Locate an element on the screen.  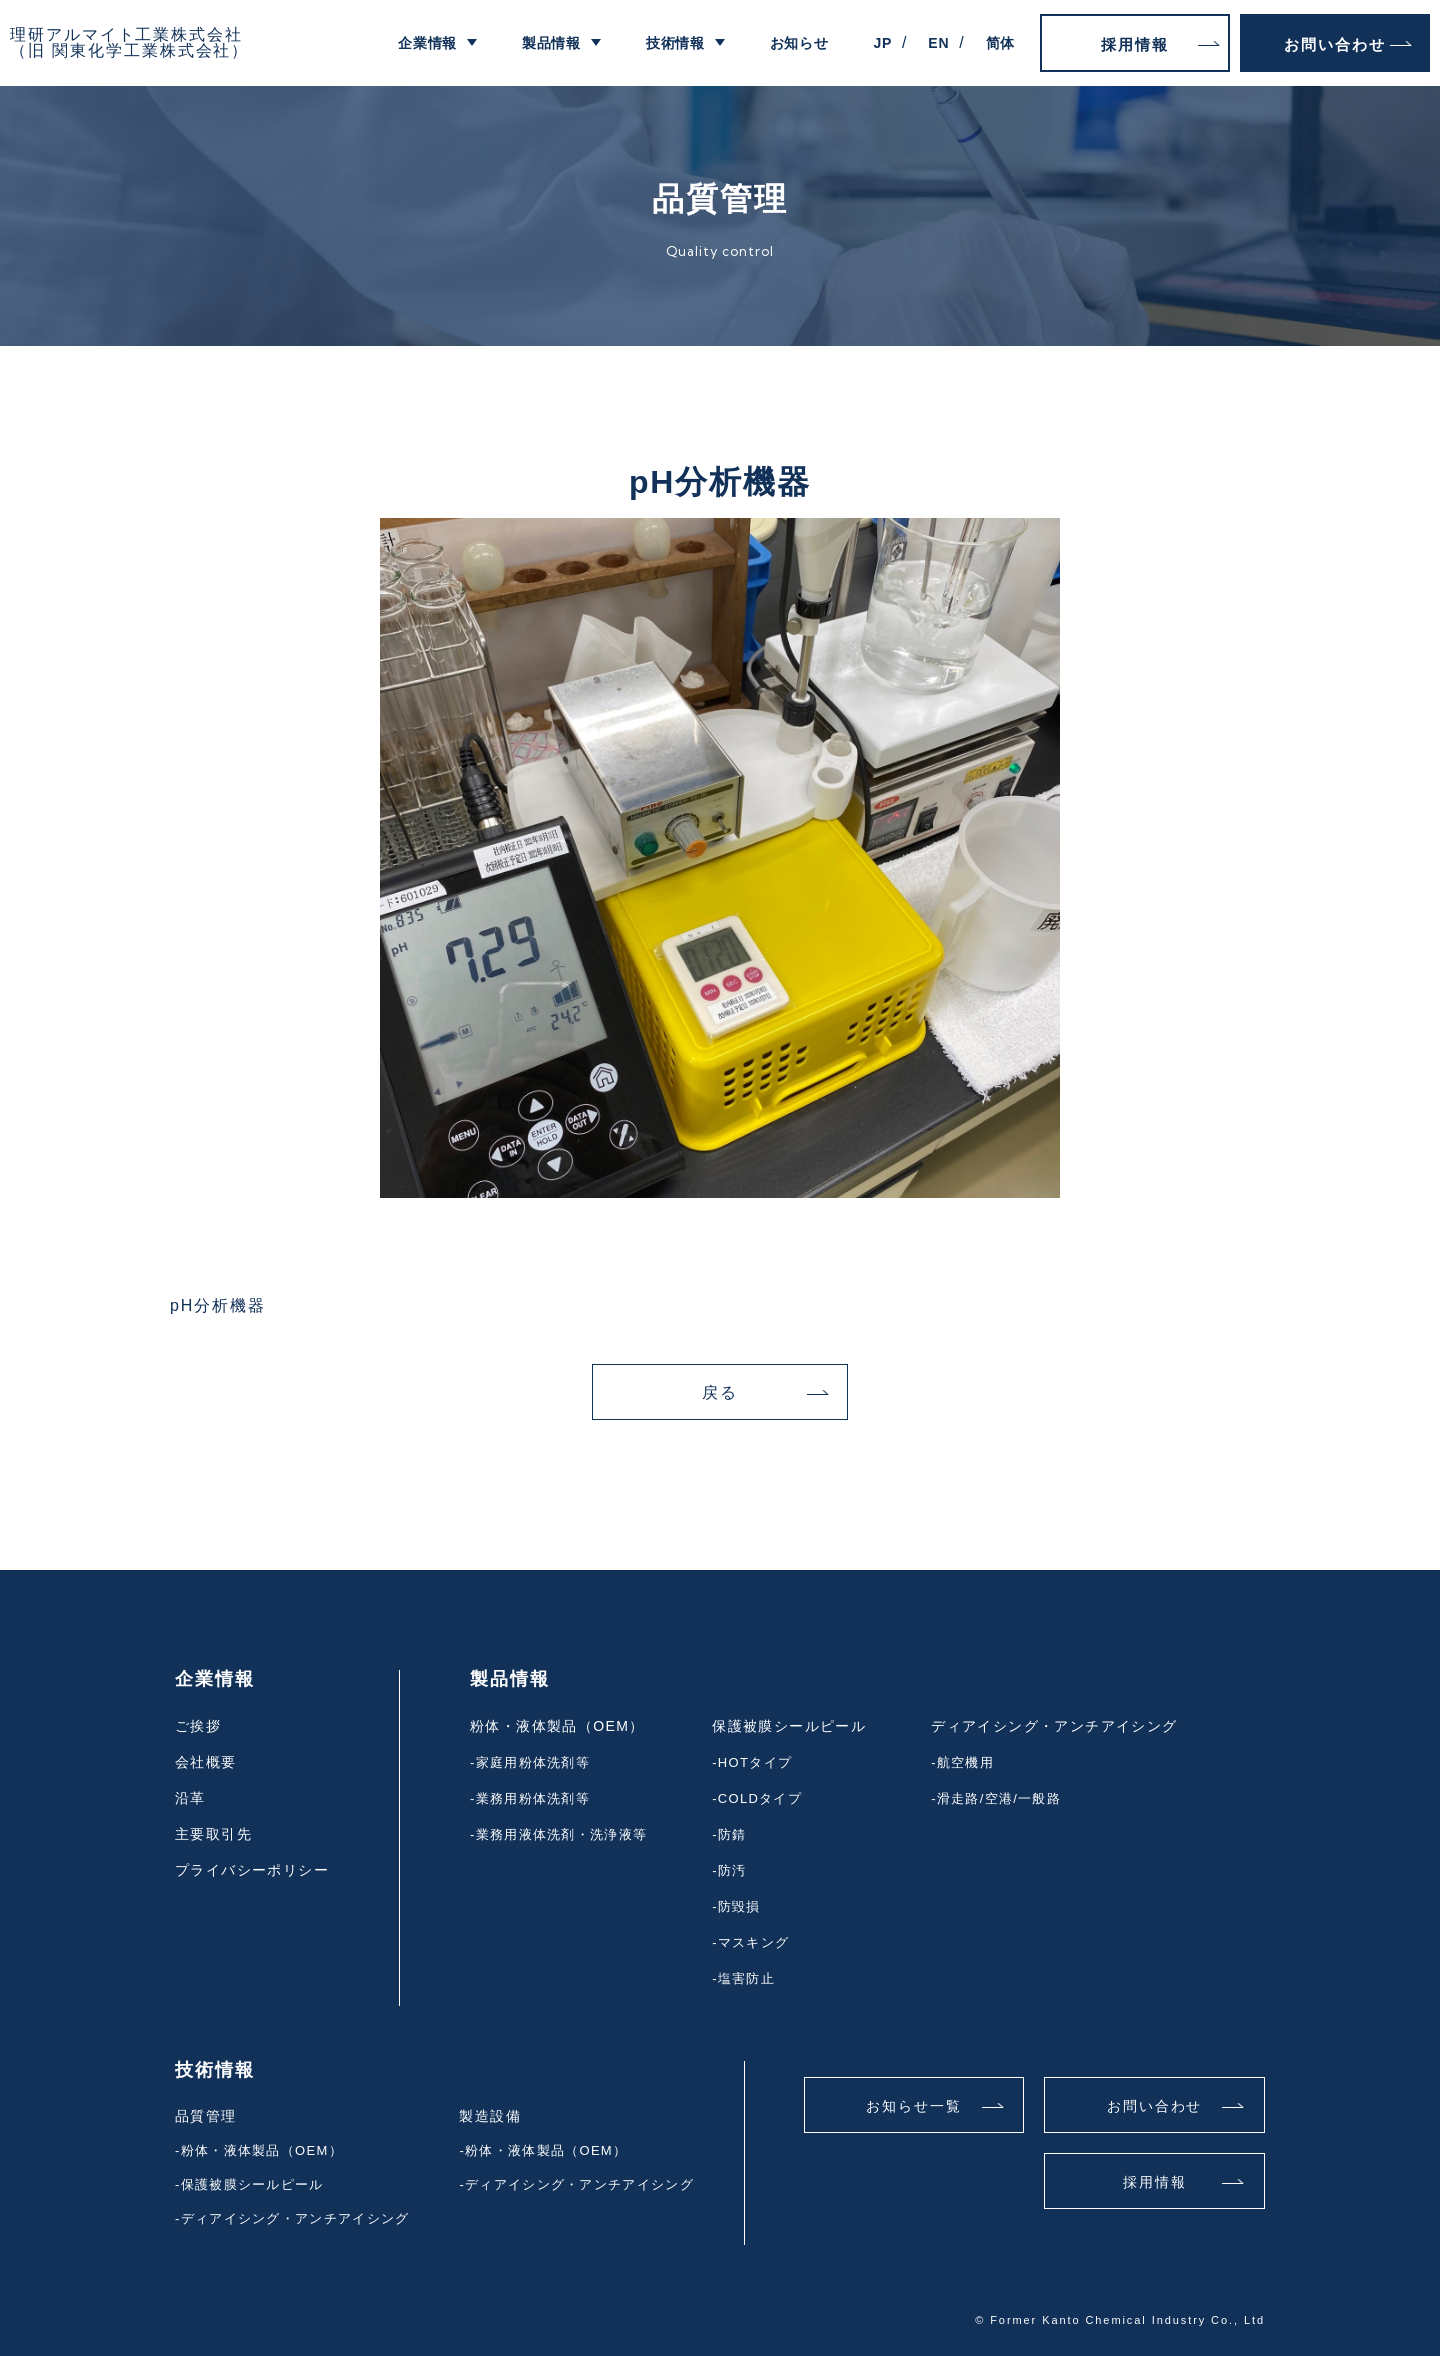
主要取引先 is located at coordinates (213, 1834).